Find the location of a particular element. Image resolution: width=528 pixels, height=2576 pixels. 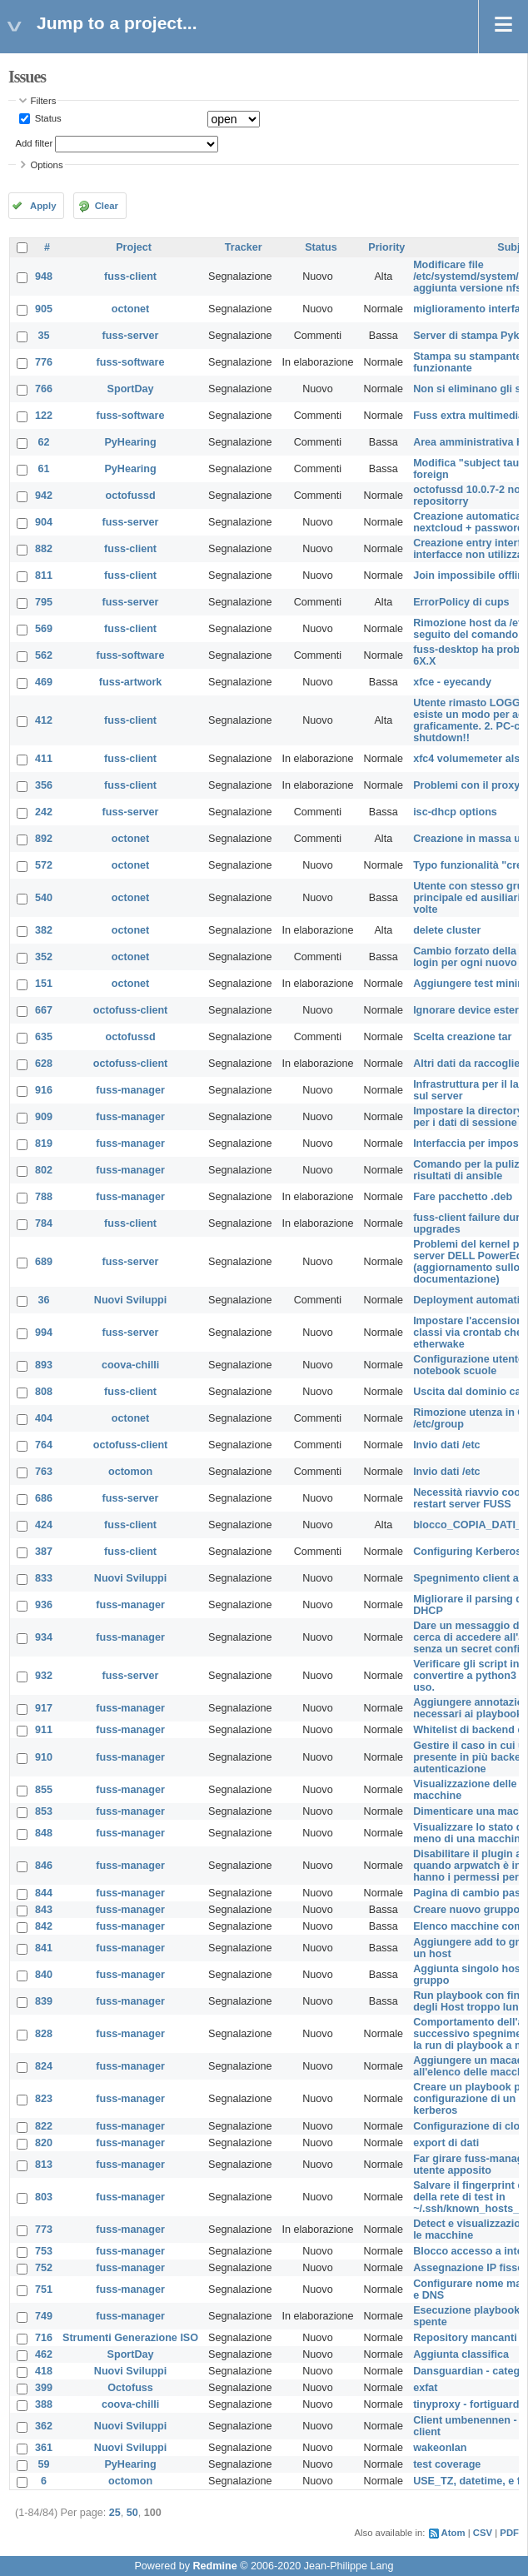

848 is located at coordinates (43, 1833).